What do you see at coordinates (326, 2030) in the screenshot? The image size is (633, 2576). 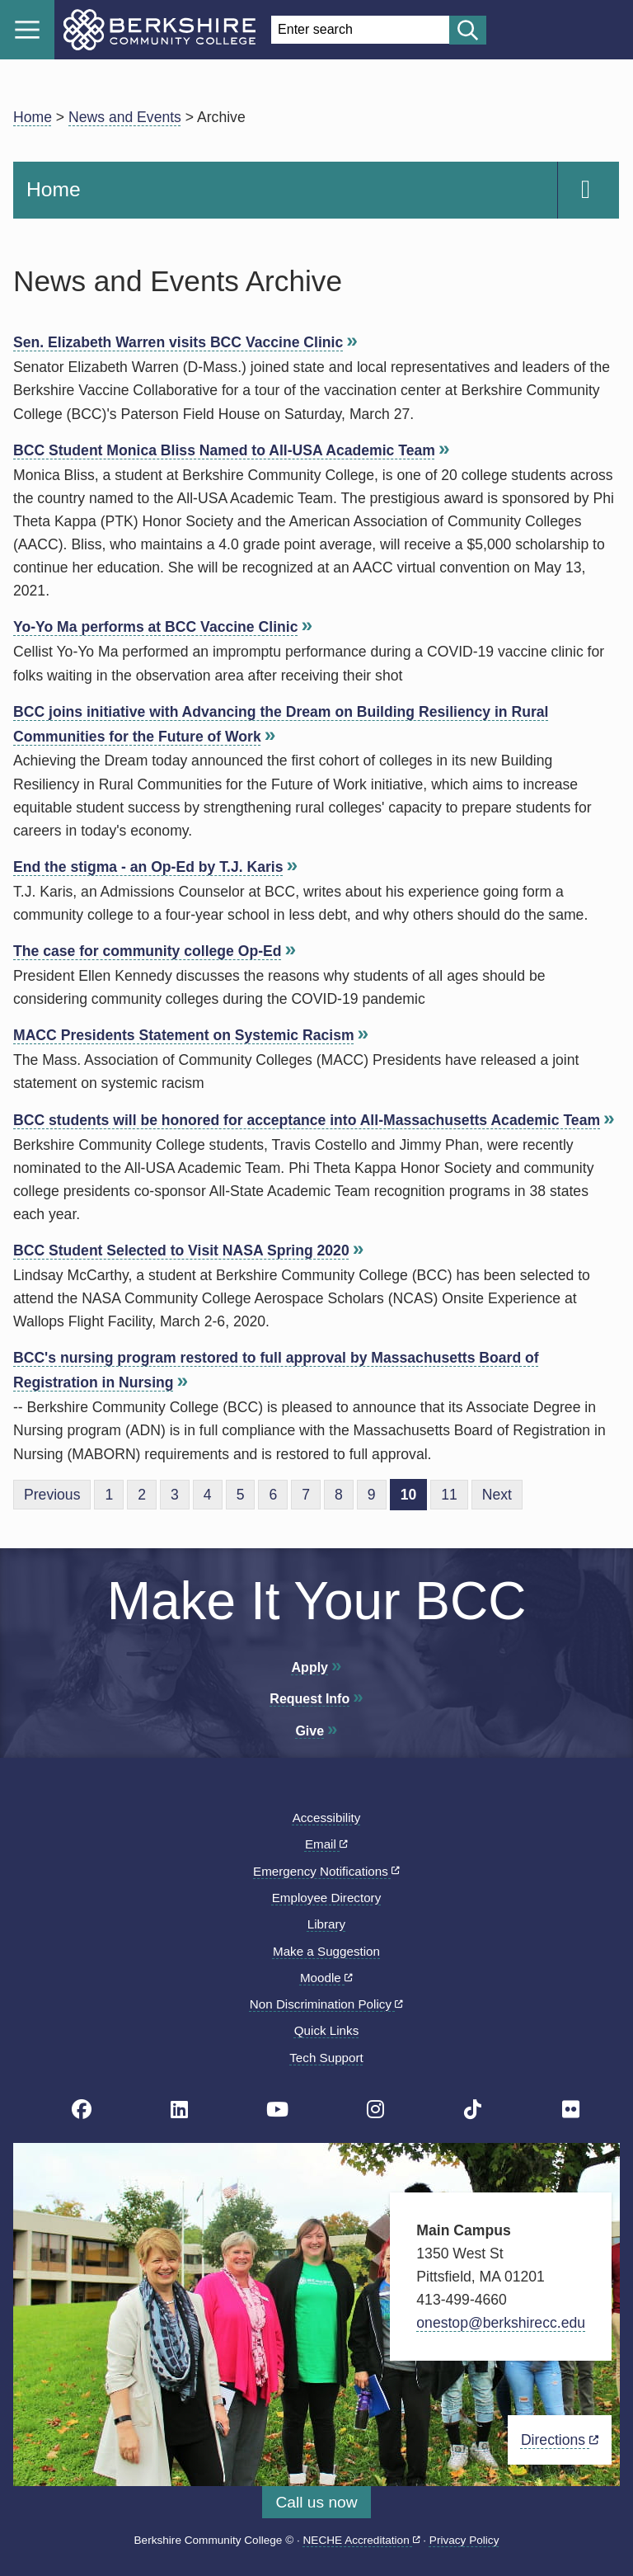 I see `Quick Links` at bounding box center [326, 2030].